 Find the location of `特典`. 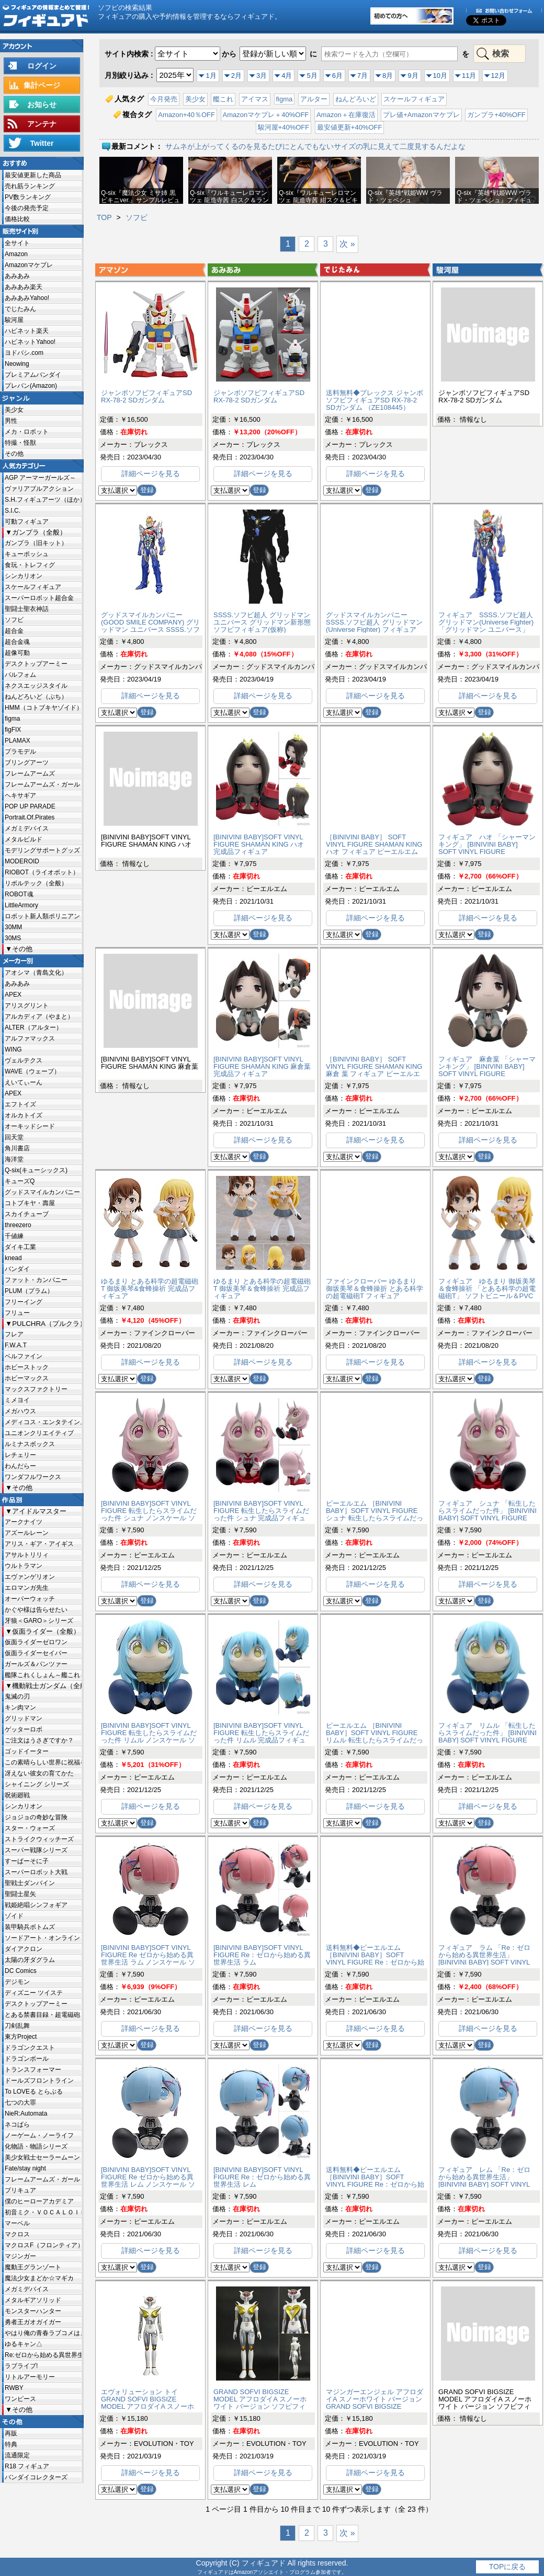

特典 is located at coordinates (11, 2444).